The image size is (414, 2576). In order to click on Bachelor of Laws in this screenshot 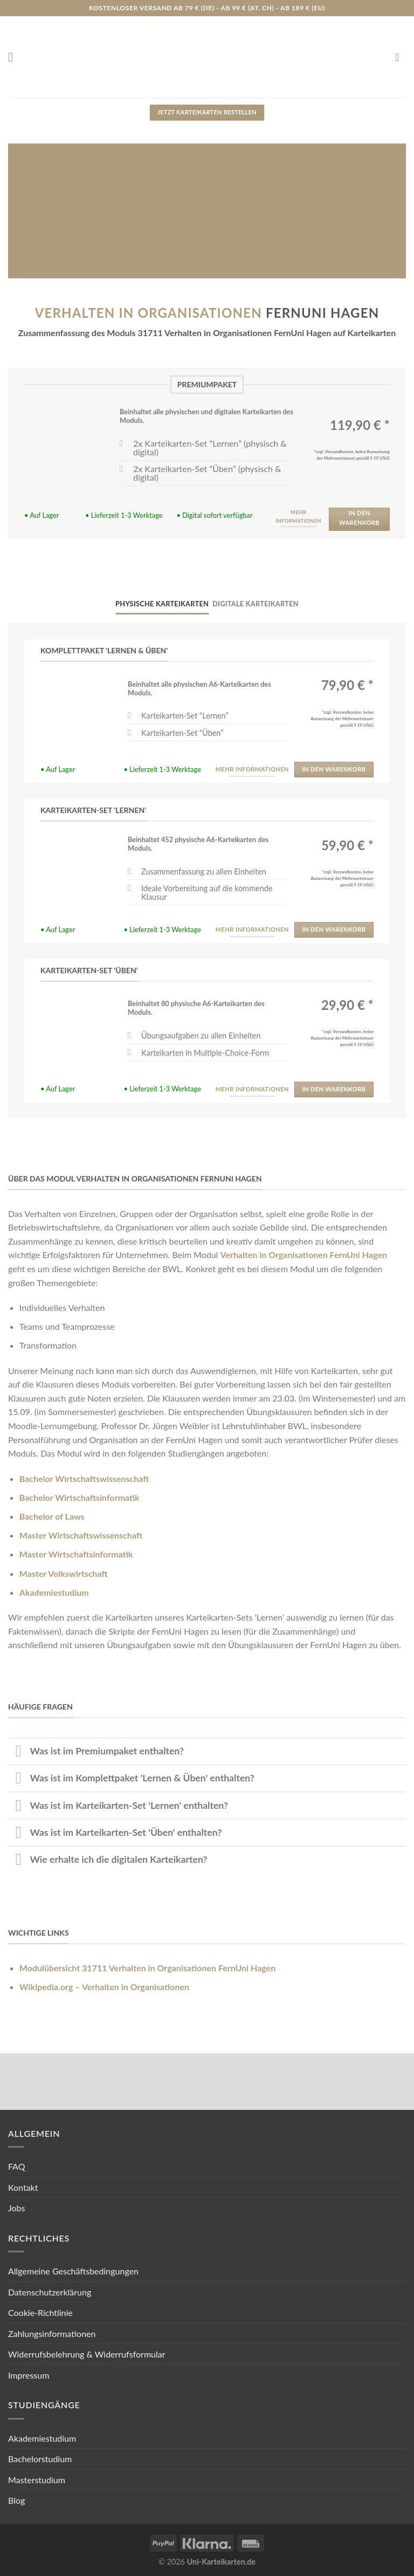, I will do `click(52, 1516)`.